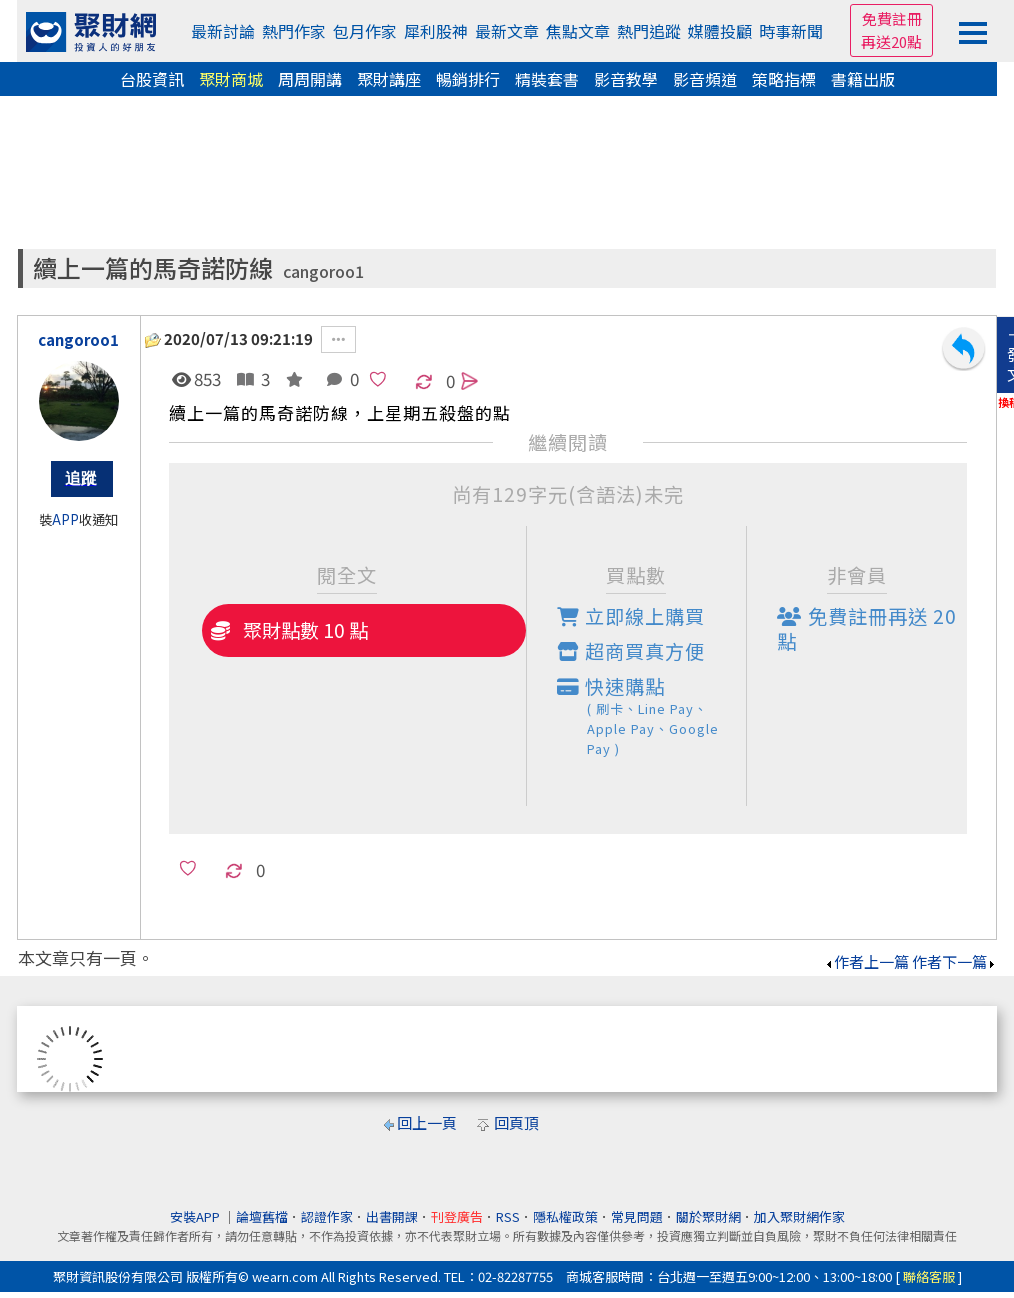 This screenshot has height=1298, width=1014. What do you see at coordinates (863, 79) in the screenshot?
I see `書籍出版` at bounding box center [863, 79].